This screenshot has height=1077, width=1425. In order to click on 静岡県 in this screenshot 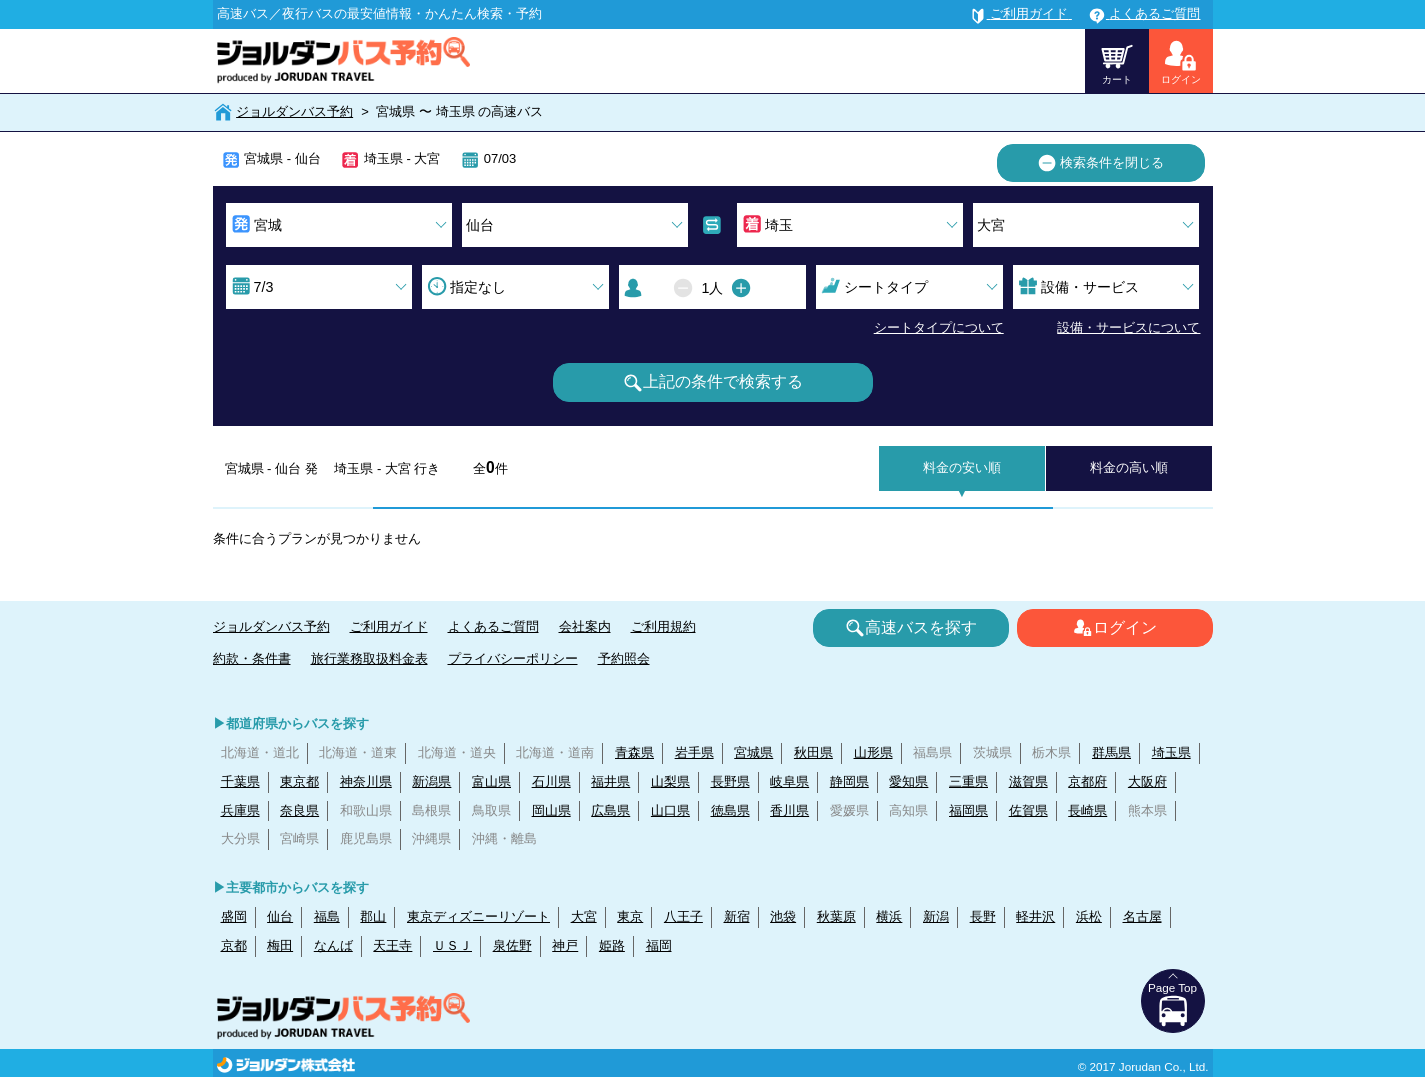, I will do `click(849, 781)`.